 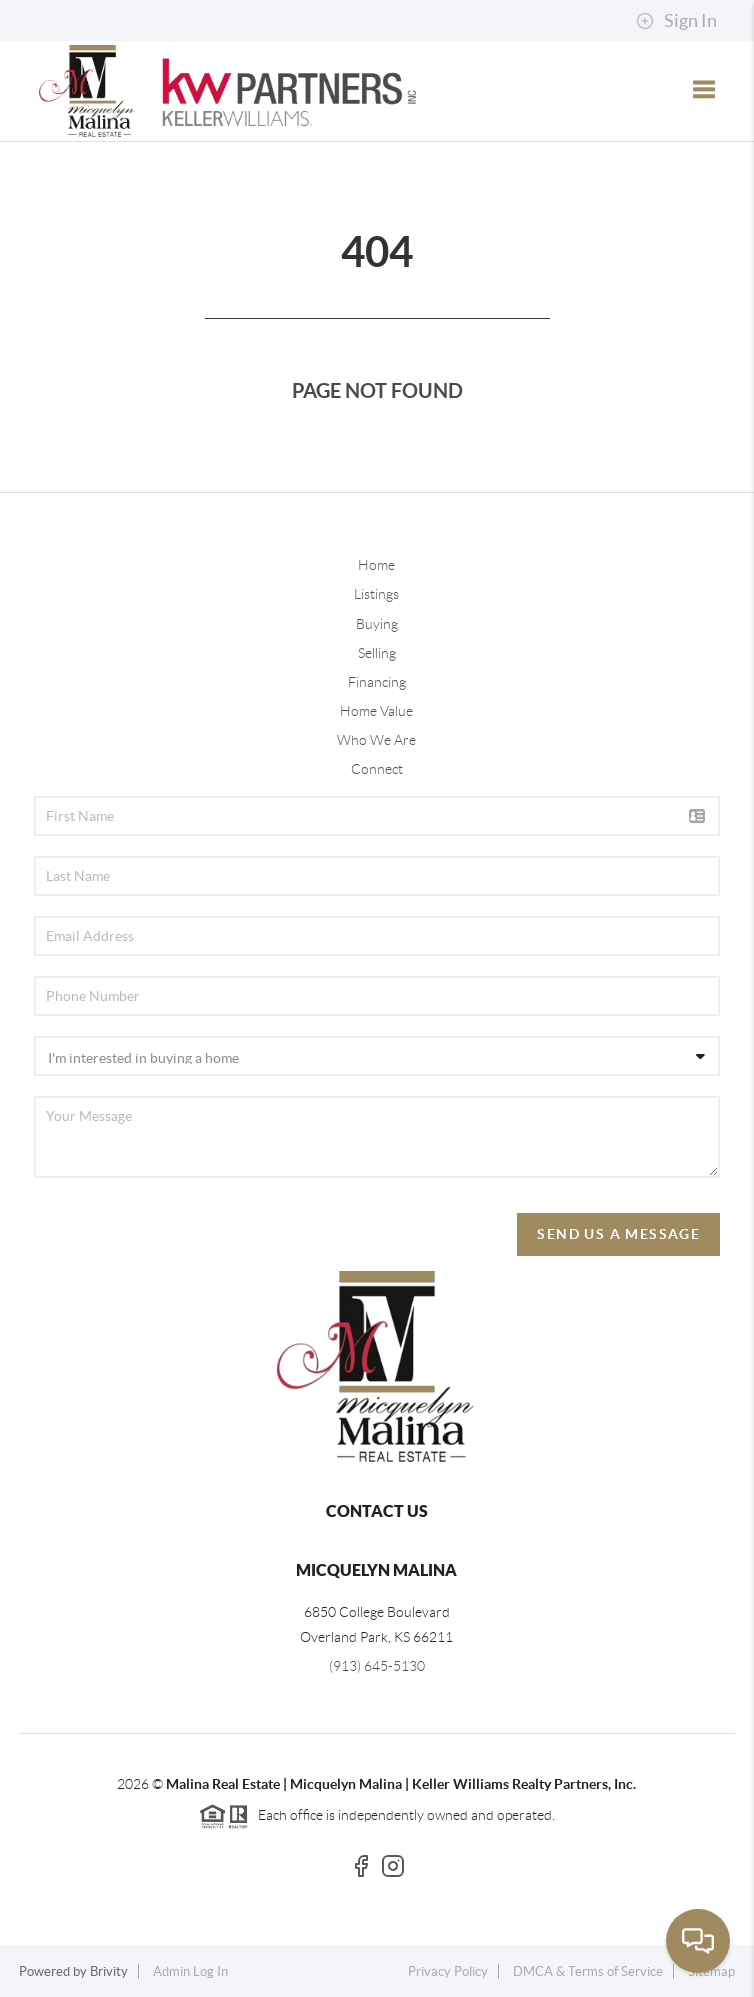 I want to click on Listings, so click(x=376, y=594).